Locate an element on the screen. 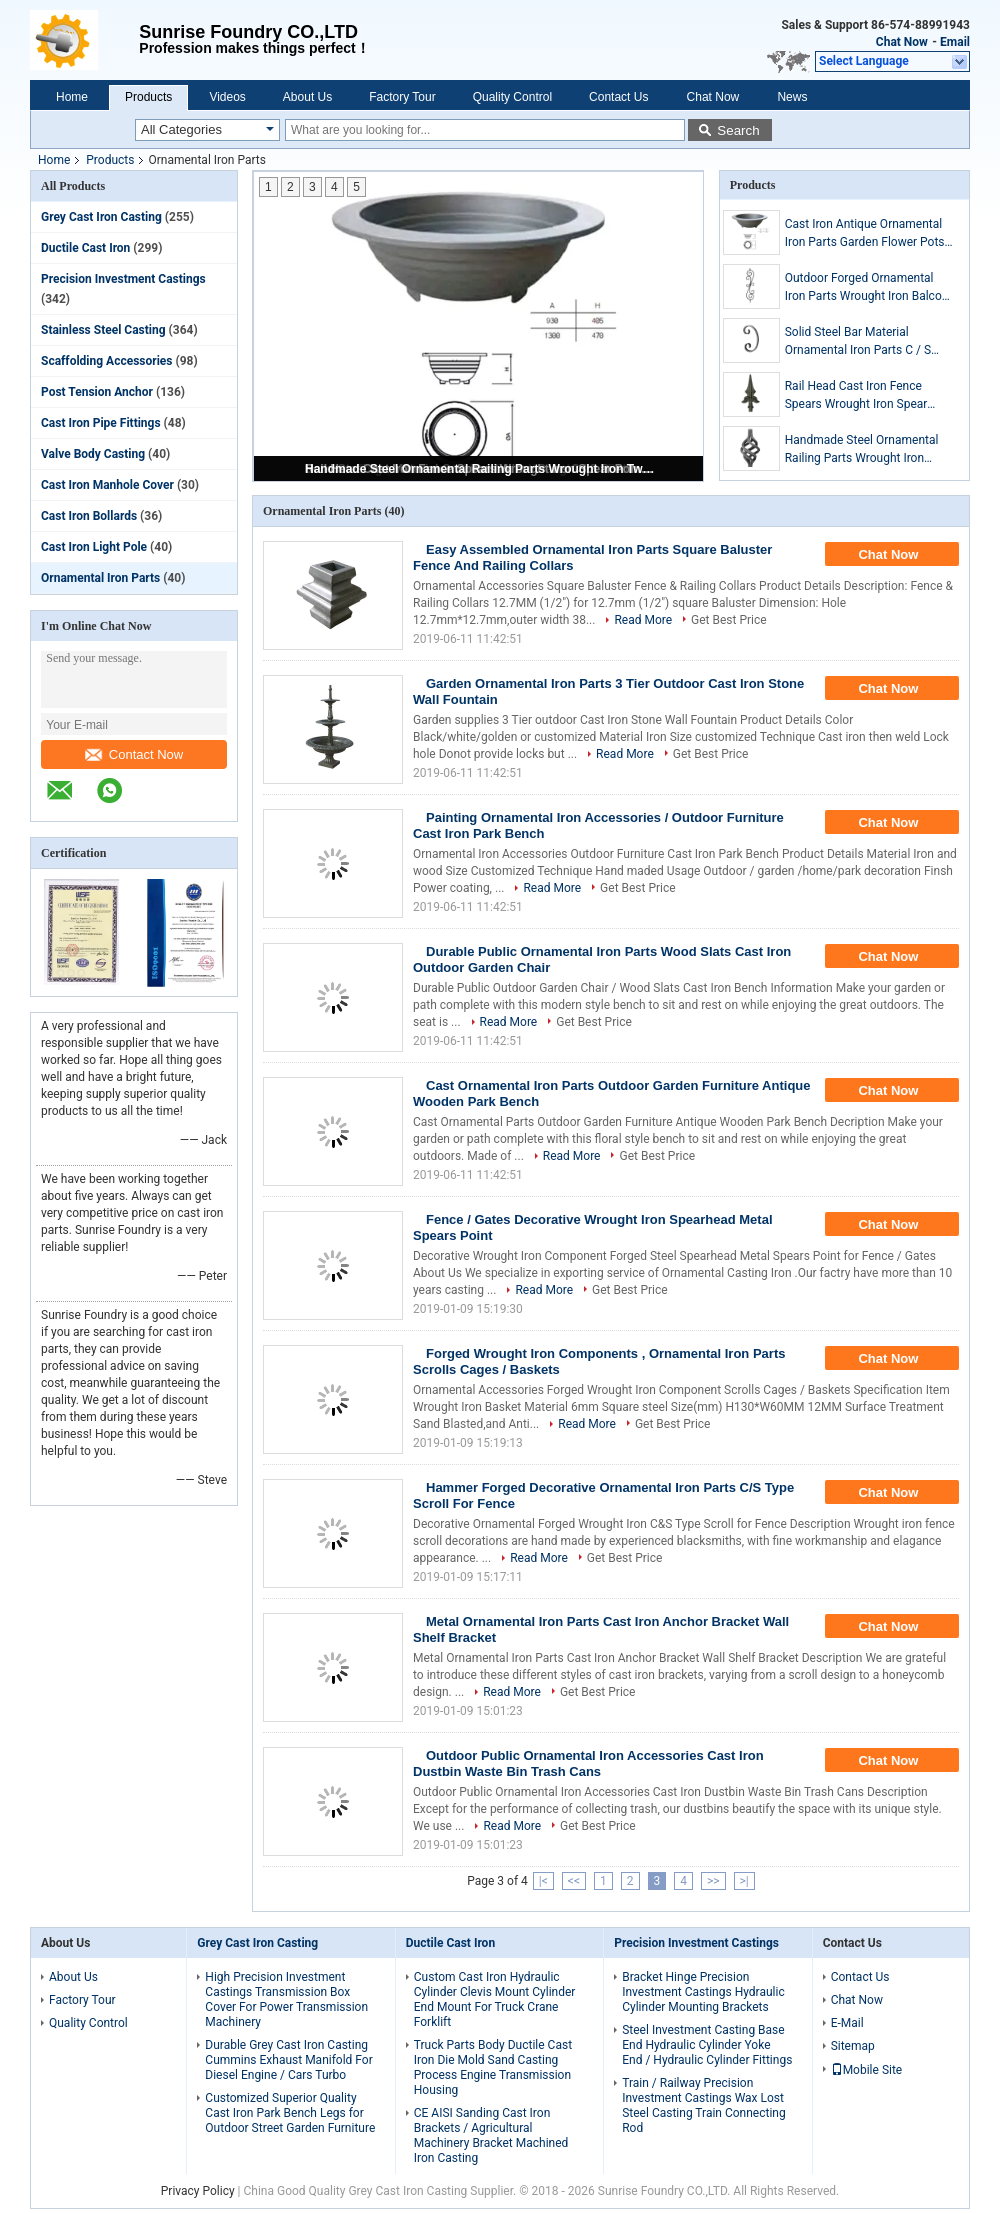 This screenshot has height=2214, width=1000. CE AISI Sanding Cast Iron Brackets / Agricultural Machinery Bracket Machined Iron Casting is located at coordinates (491, 2135).